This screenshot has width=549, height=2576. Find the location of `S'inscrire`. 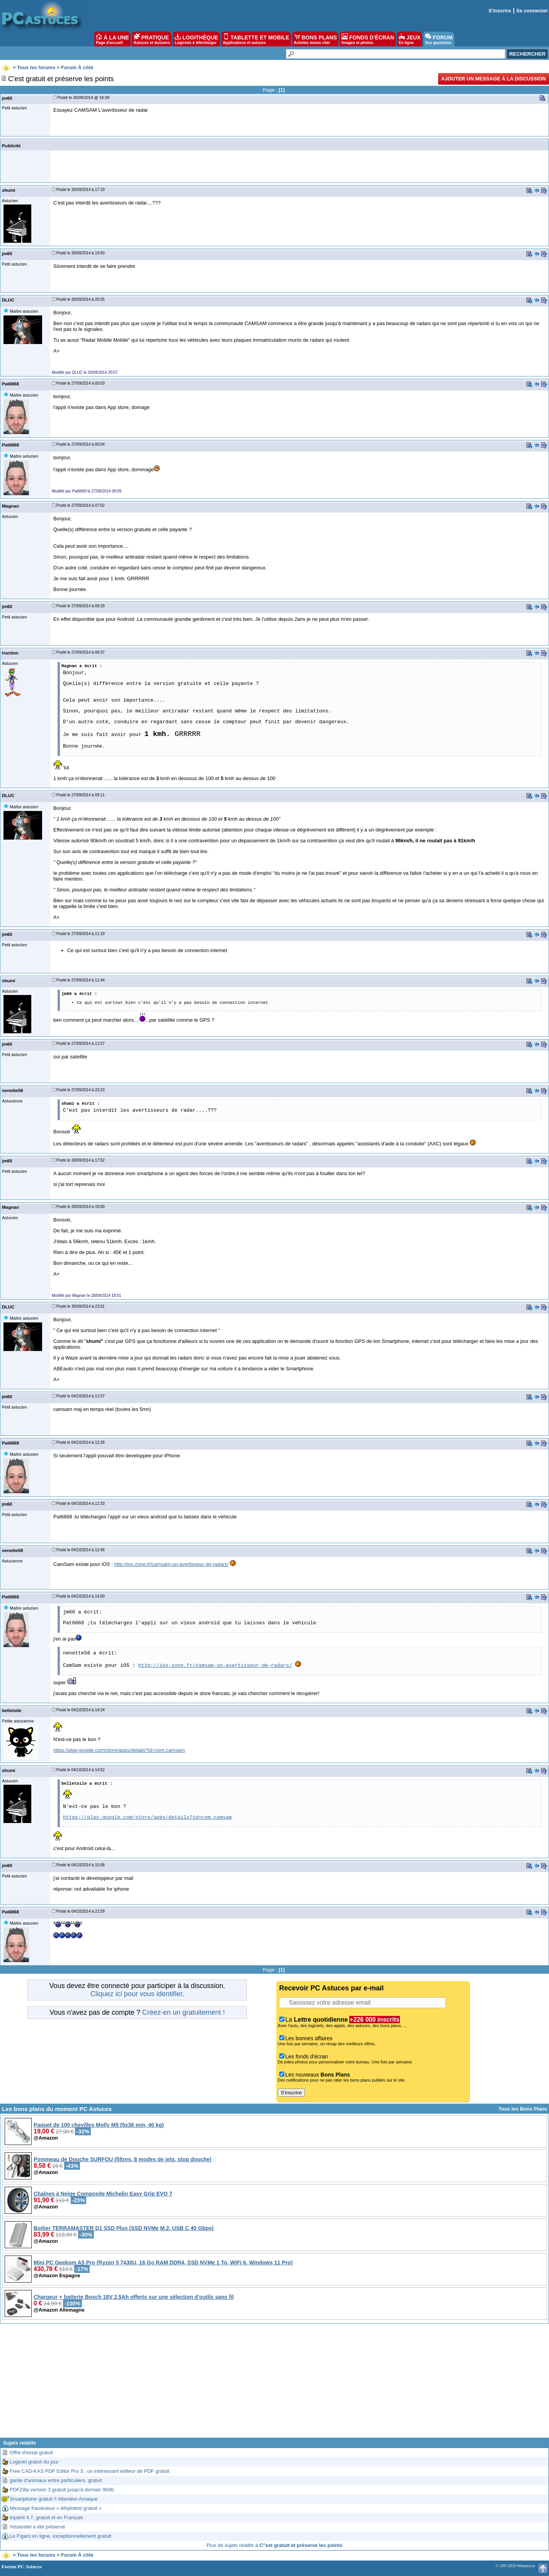

S'inscrire is located at coordinates (499, 11).